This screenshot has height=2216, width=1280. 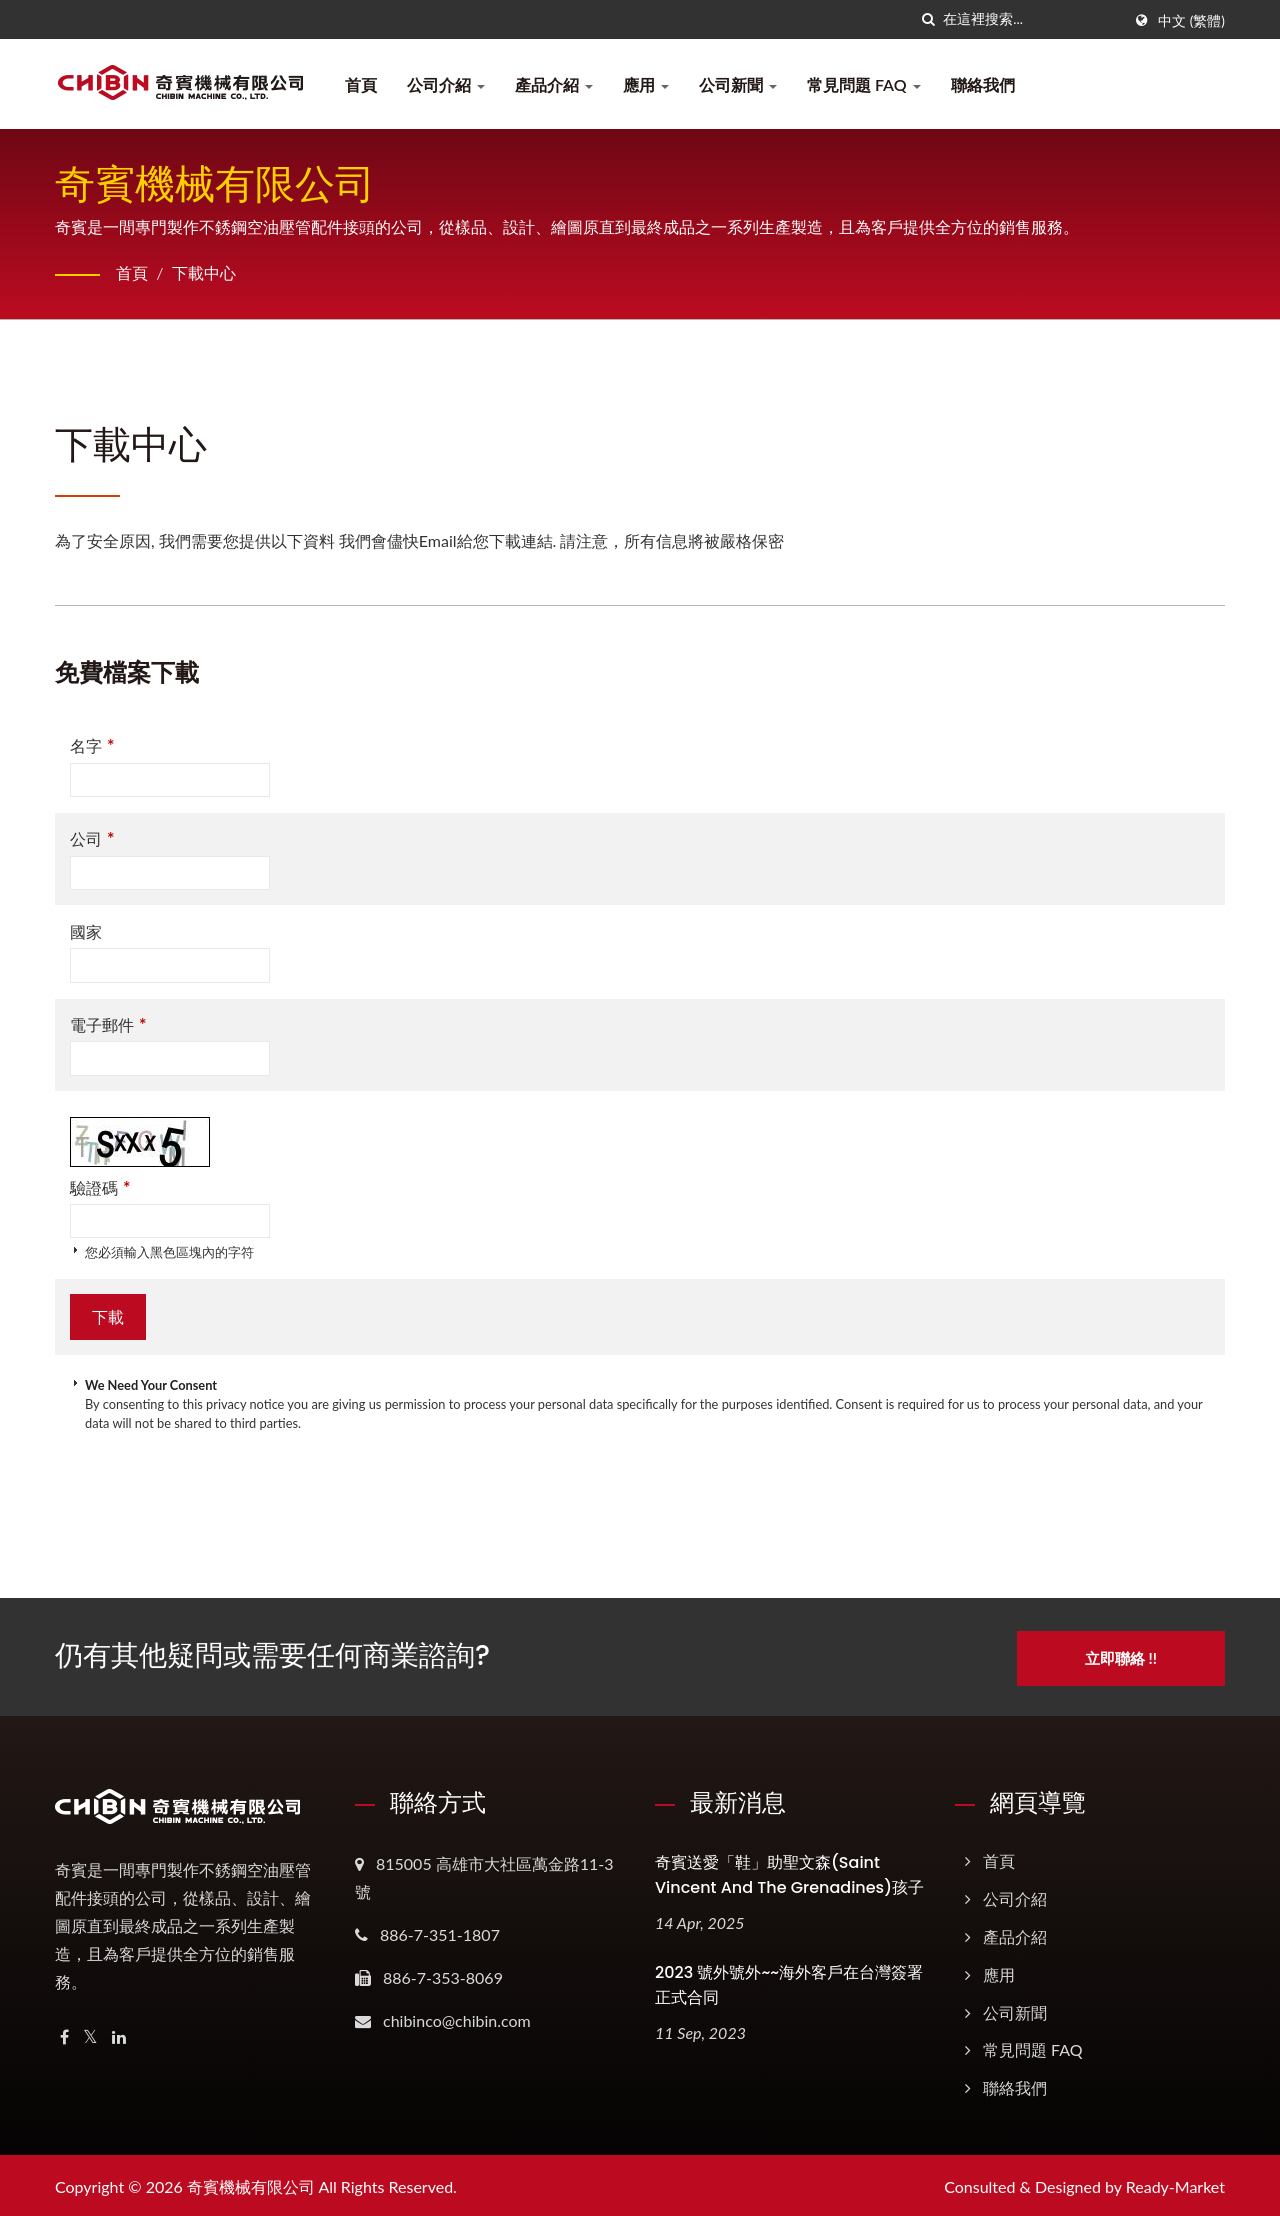 I want to click on Ready-Market, so click(x=1175, y=2183).